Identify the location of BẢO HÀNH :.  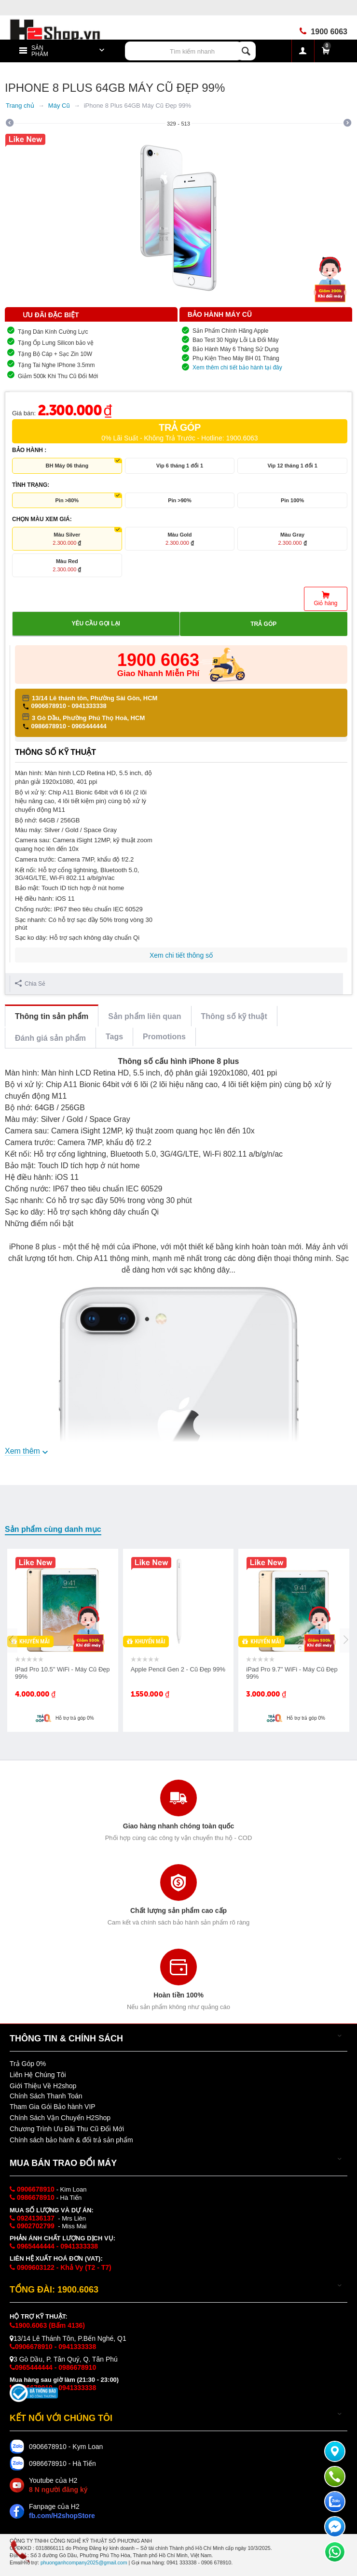
(29, 450).